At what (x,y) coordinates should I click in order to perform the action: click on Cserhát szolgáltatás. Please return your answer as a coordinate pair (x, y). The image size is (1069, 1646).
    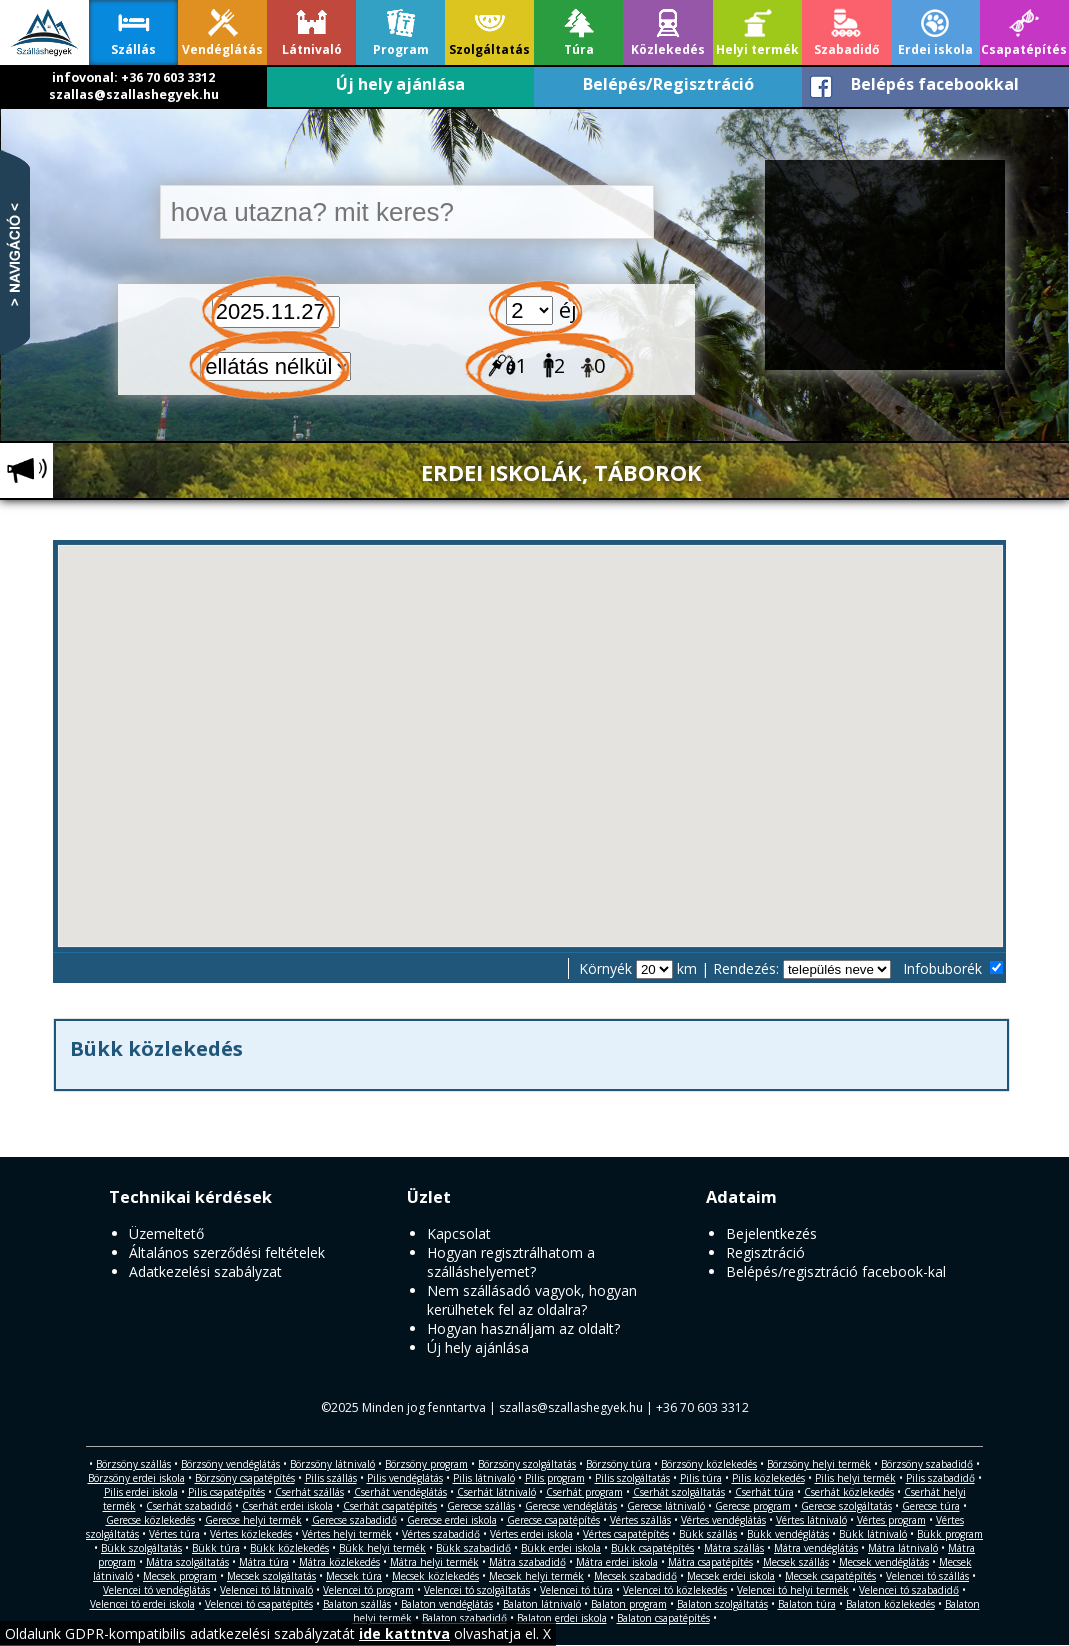
    Looking at the image, I should click on (679, 1492).